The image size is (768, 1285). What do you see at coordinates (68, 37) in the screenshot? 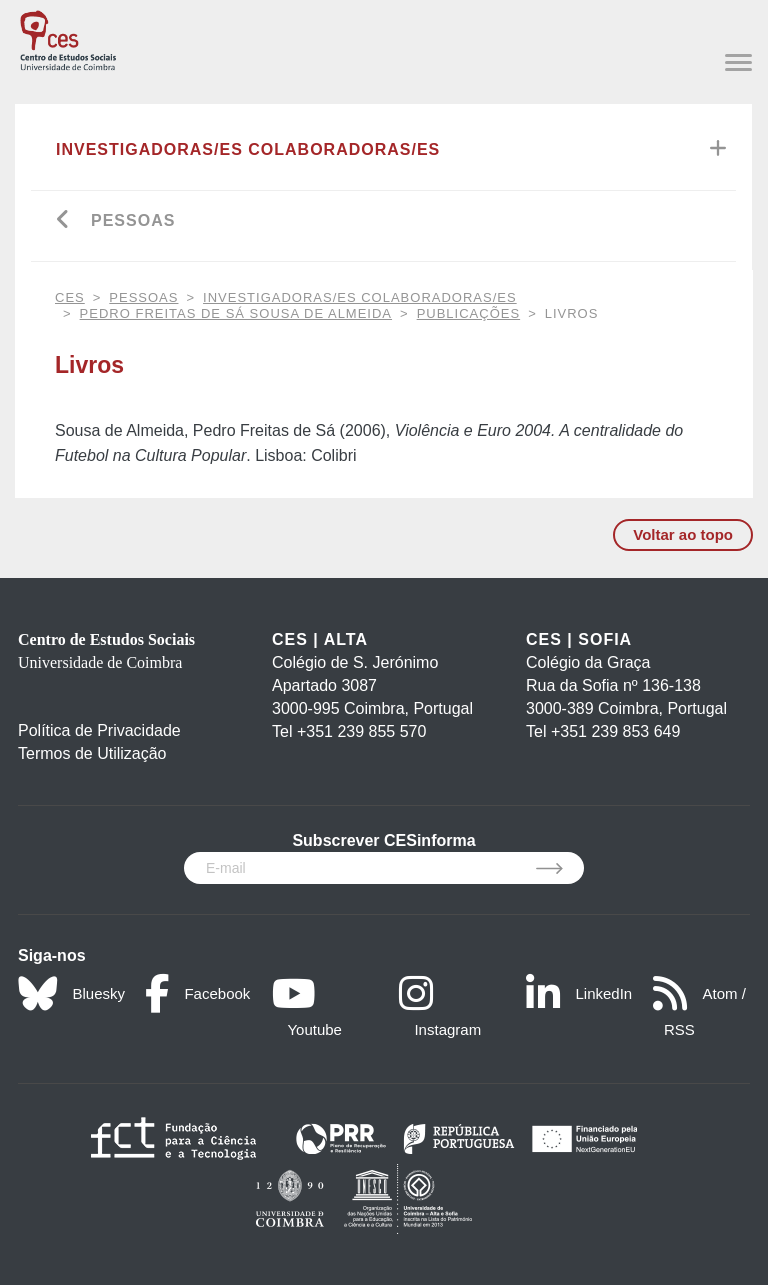
I see `[CES - Centro de Estudos Sociais - Logo]` at bounding box center [68, 37].